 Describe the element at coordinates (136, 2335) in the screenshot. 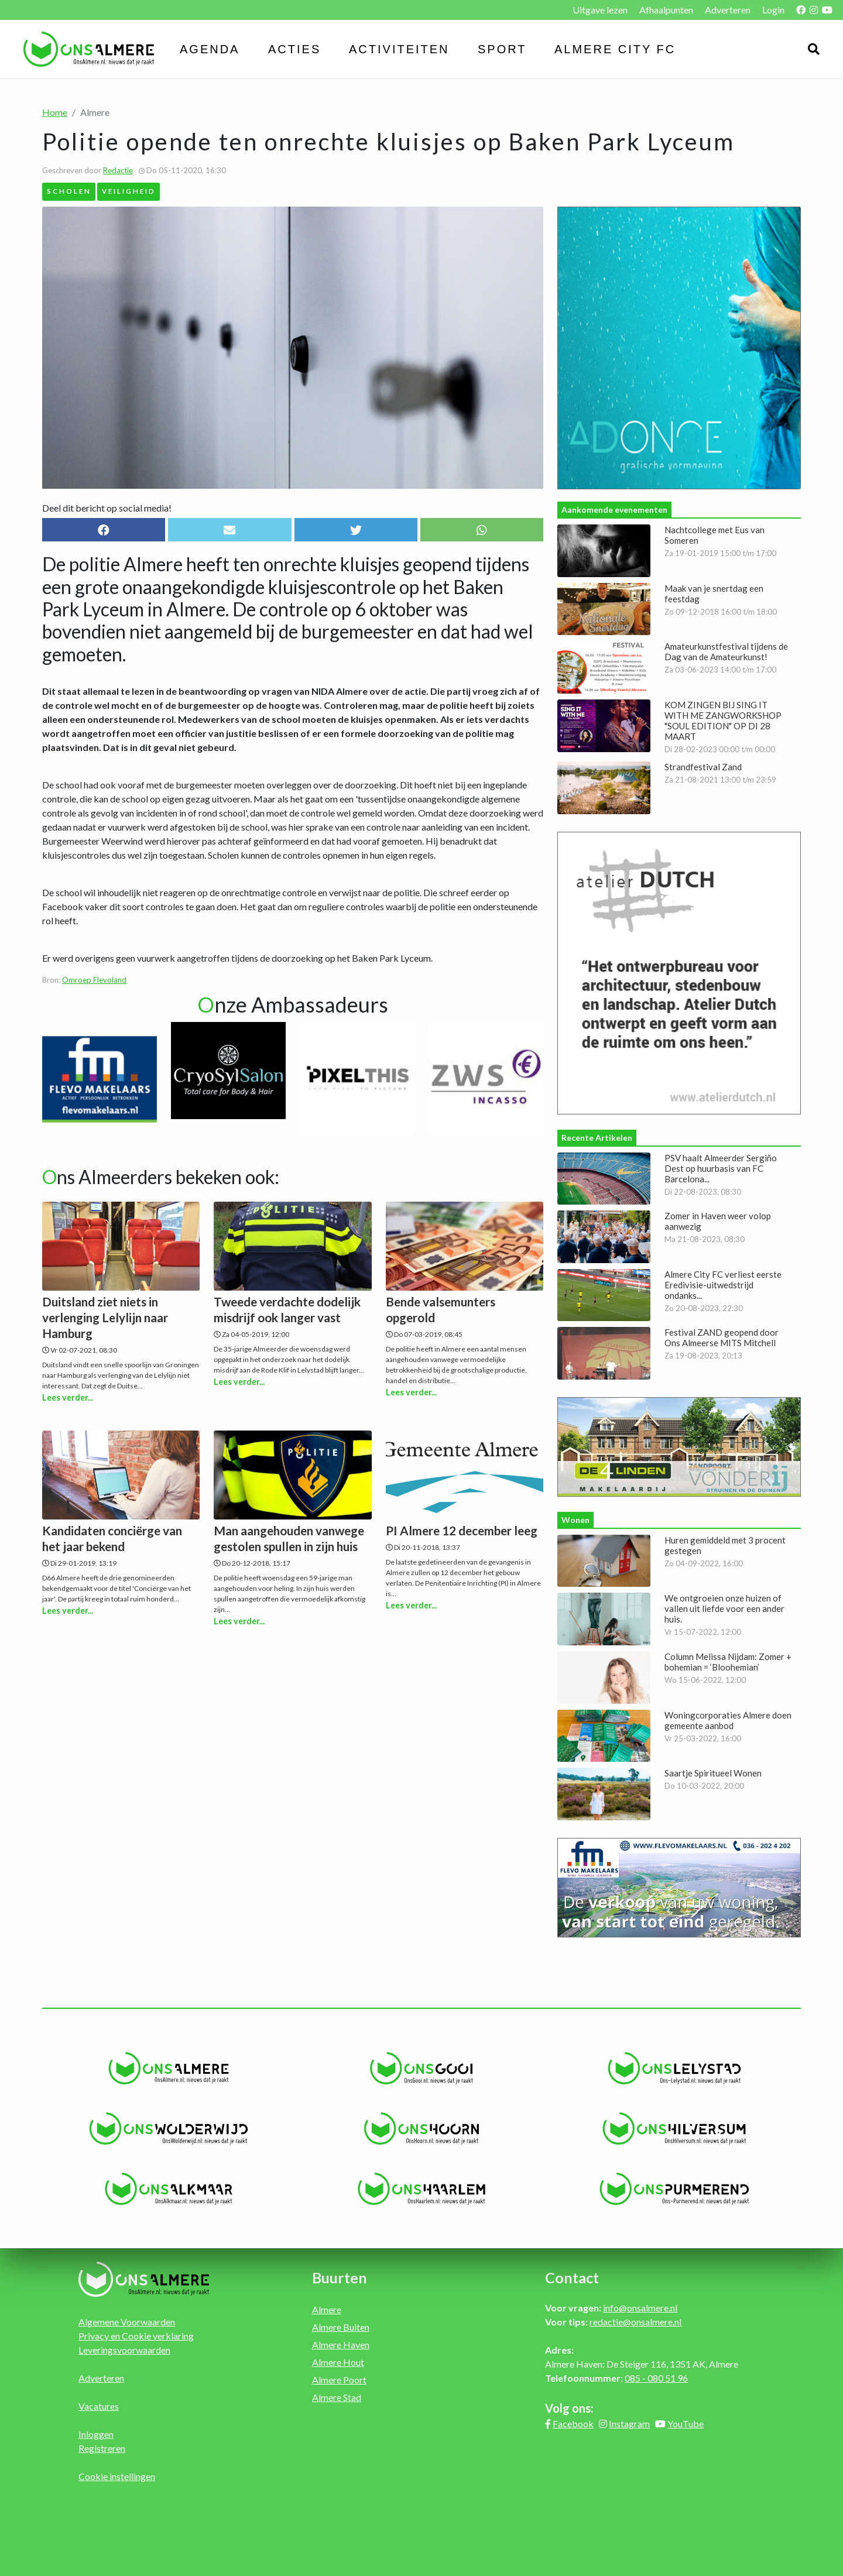

I see `Privacy en Cookie verklaring` at that location.